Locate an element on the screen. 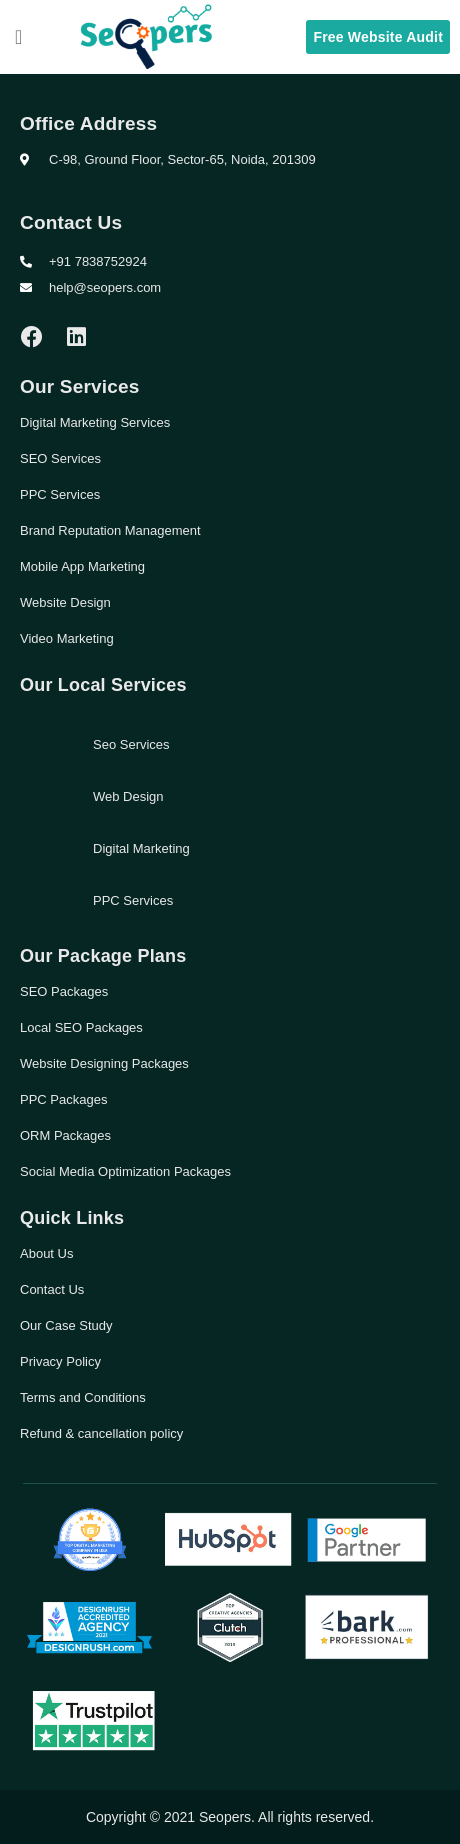  Terms and Conditions is located at coordinates (83, 1397).